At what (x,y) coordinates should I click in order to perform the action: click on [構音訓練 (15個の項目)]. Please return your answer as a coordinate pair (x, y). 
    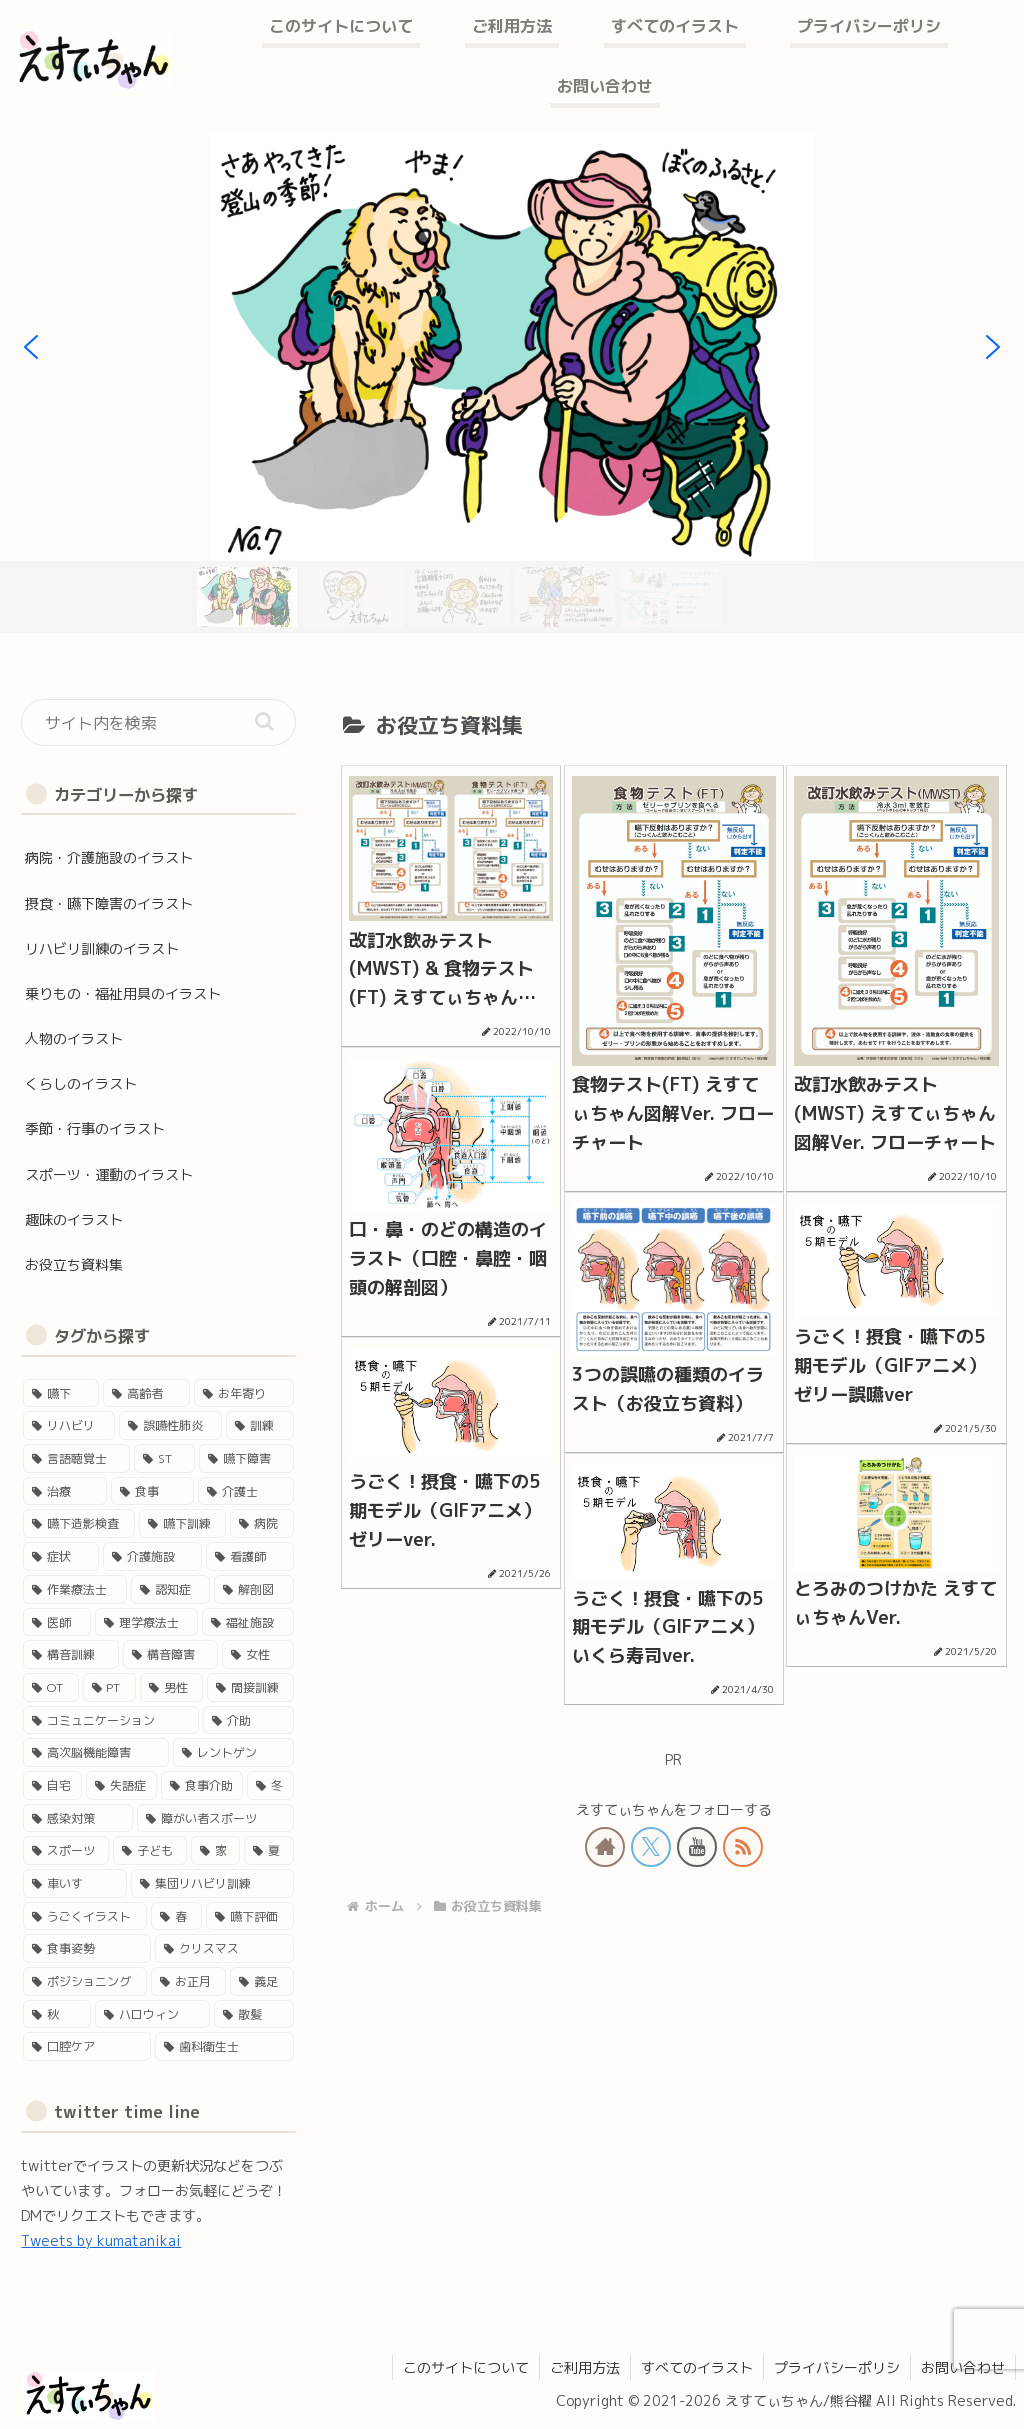
    Looking at the image, I should click on (70, 1654).